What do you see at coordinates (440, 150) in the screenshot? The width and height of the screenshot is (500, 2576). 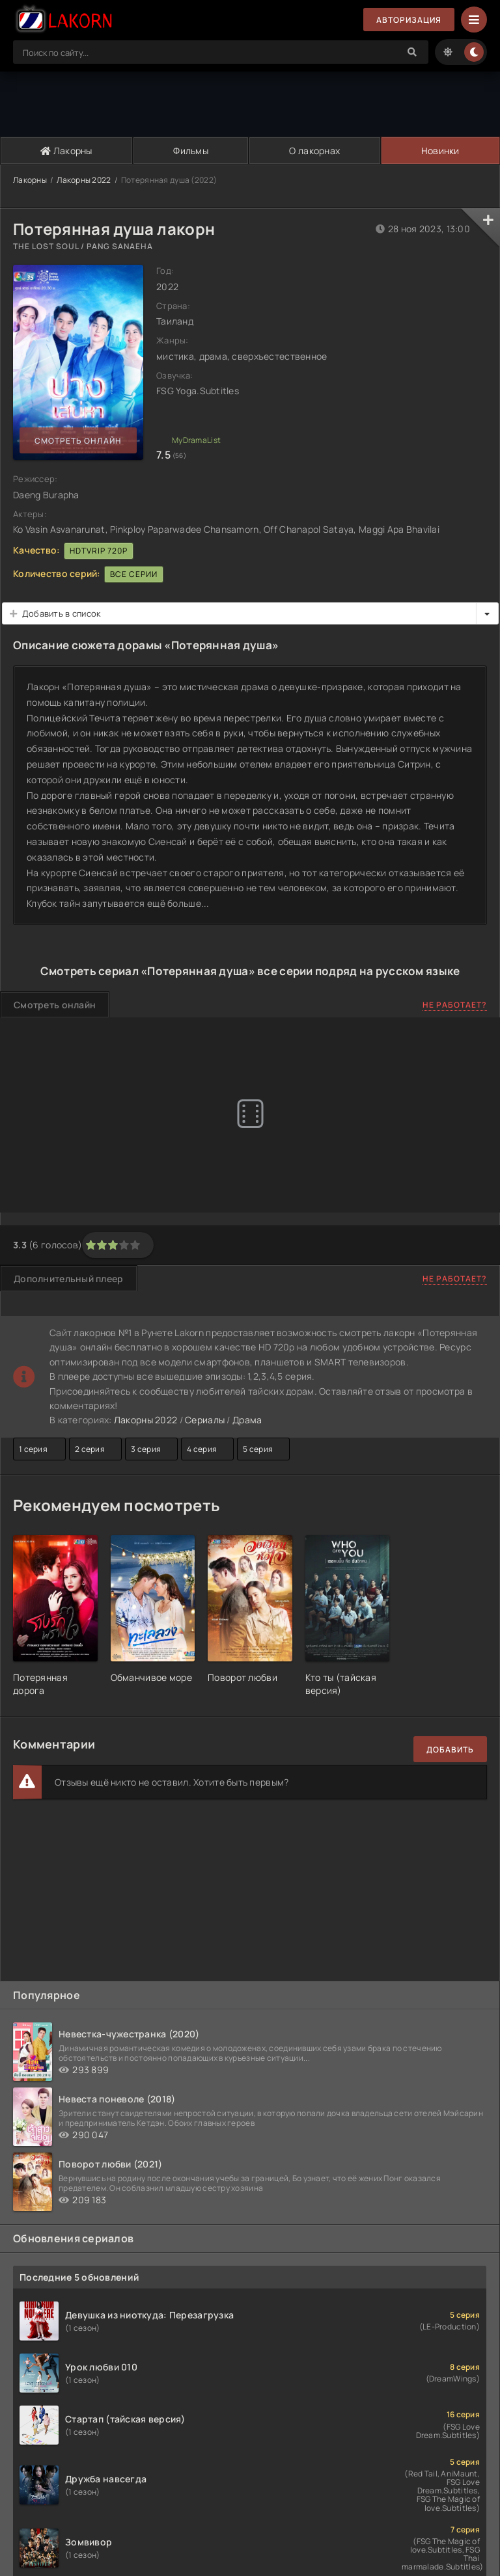 I see `Новинки` at bounding box center [440, 150].